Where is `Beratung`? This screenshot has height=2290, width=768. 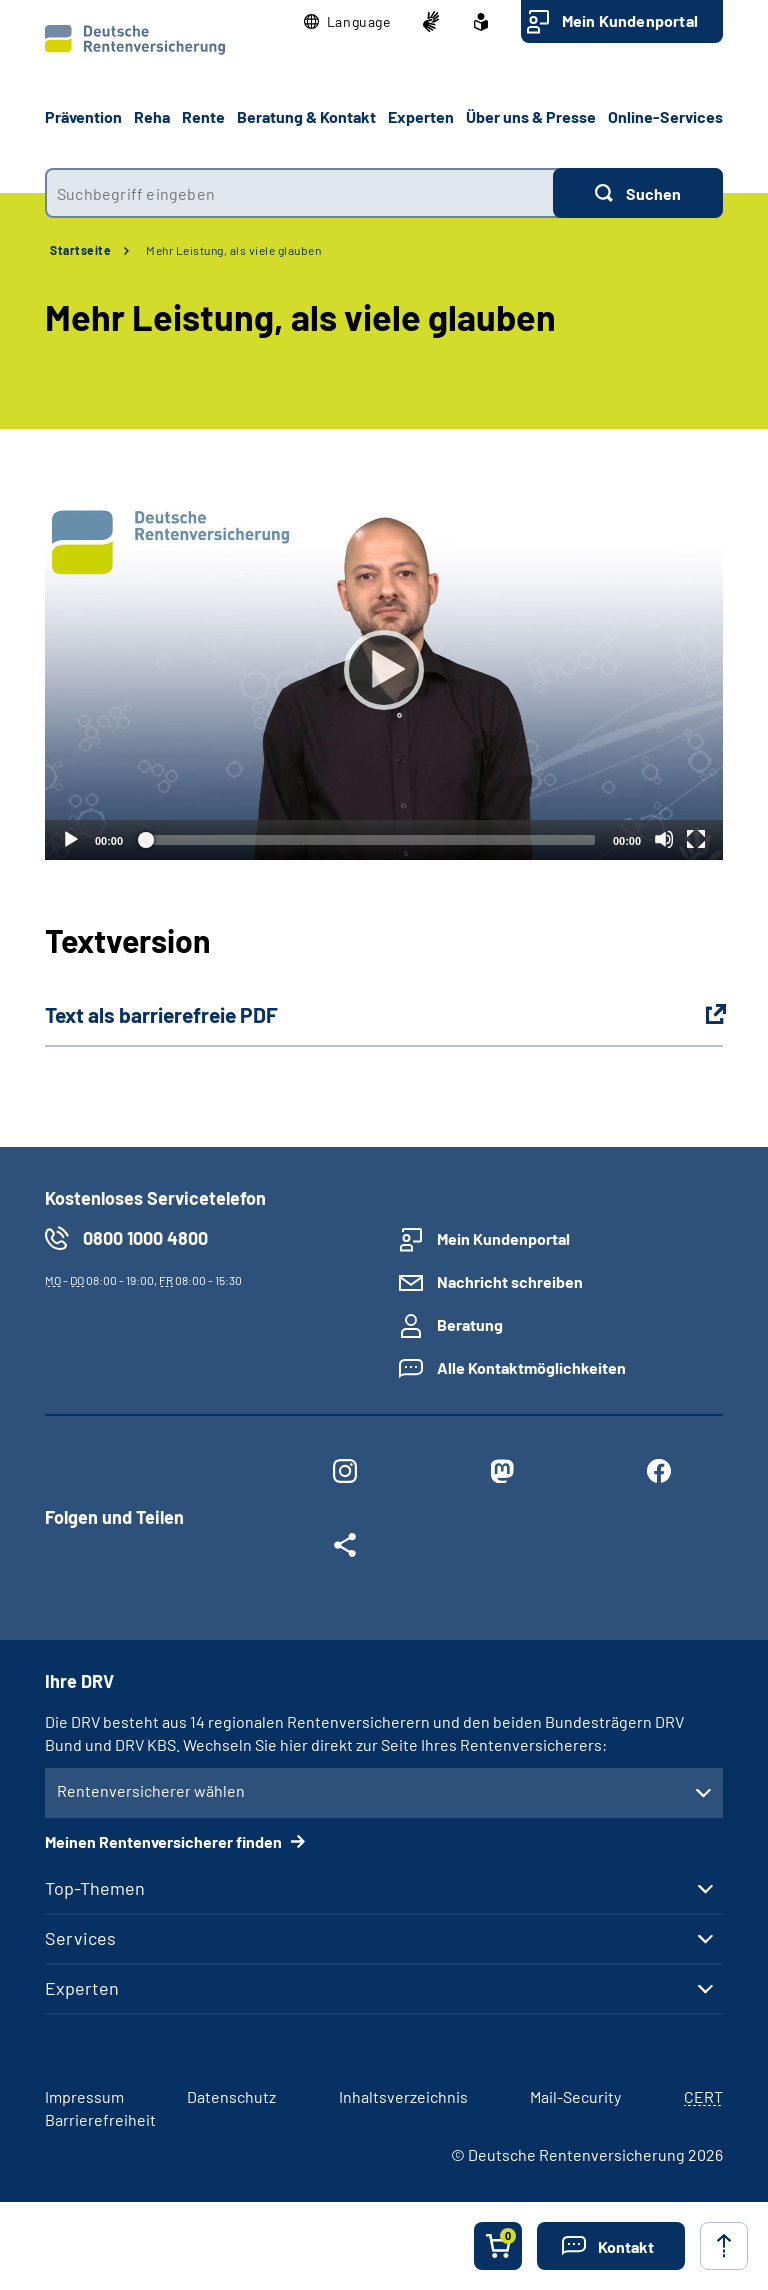
Beratung is located at coordinates (470, 1324).